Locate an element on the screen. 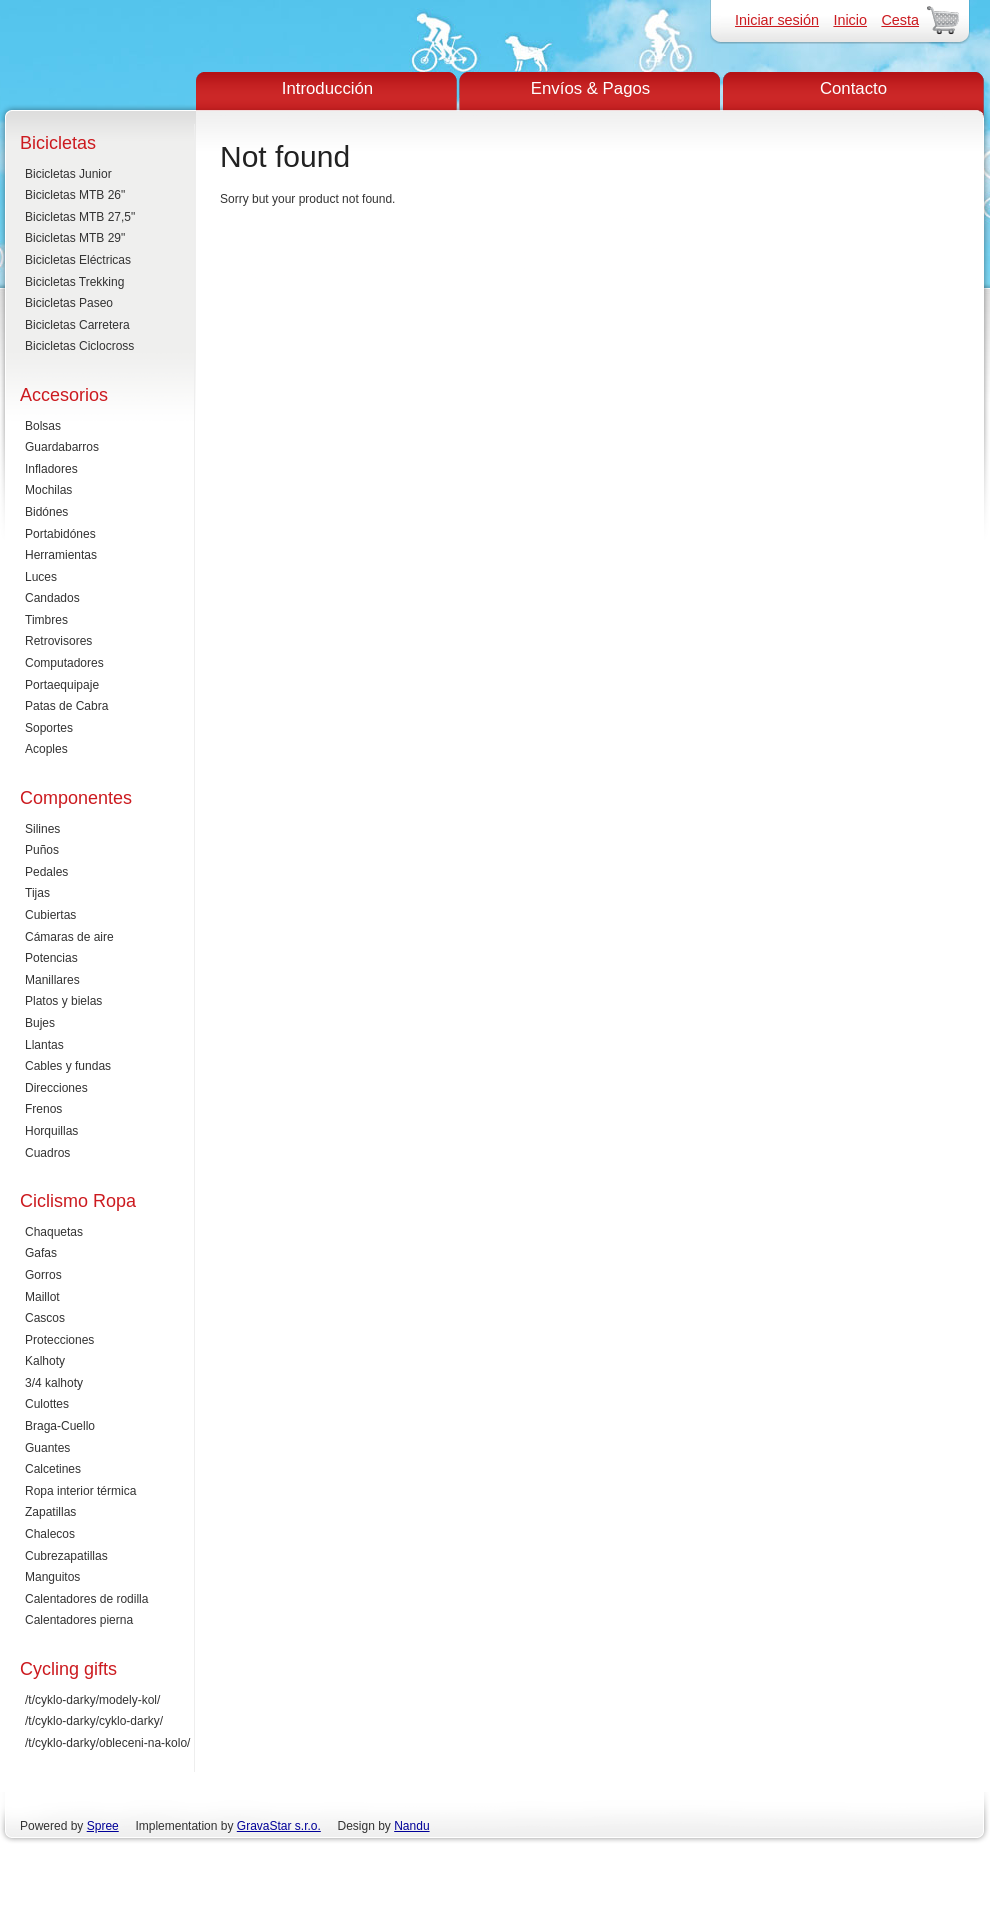 The width and height of the screenshot is (990, 1906). Gorros is located at coordinates (43, 1275).